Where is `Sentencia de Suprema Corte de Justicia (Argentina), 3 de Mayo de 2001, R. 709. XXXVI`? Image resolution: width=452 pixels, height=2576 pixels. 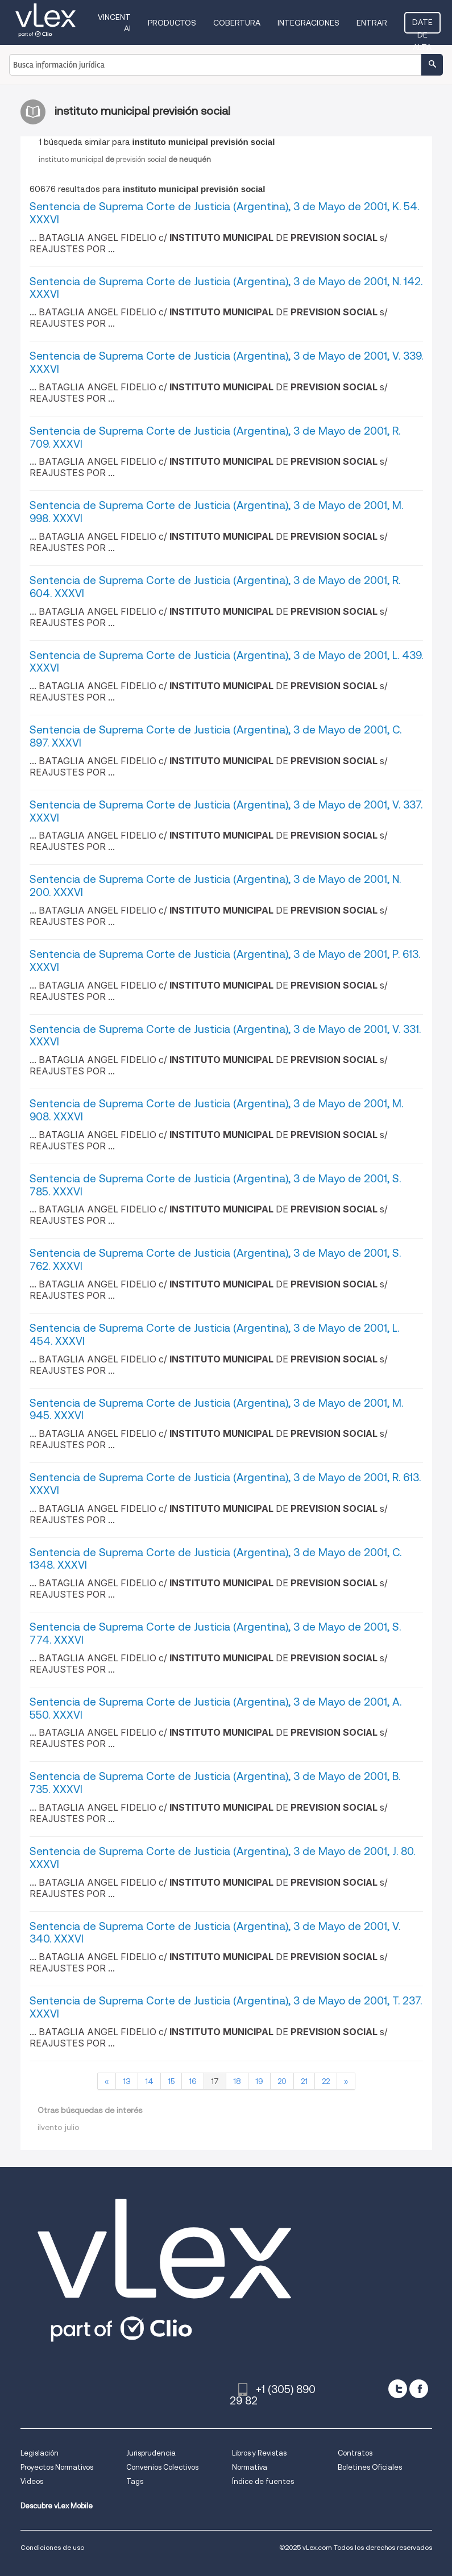
Sentencia de Suprema Corte de Justicia (Argentina), 3 de Mayo de 2001, R. 709. XXXVI is located at coordinates (215, 437).